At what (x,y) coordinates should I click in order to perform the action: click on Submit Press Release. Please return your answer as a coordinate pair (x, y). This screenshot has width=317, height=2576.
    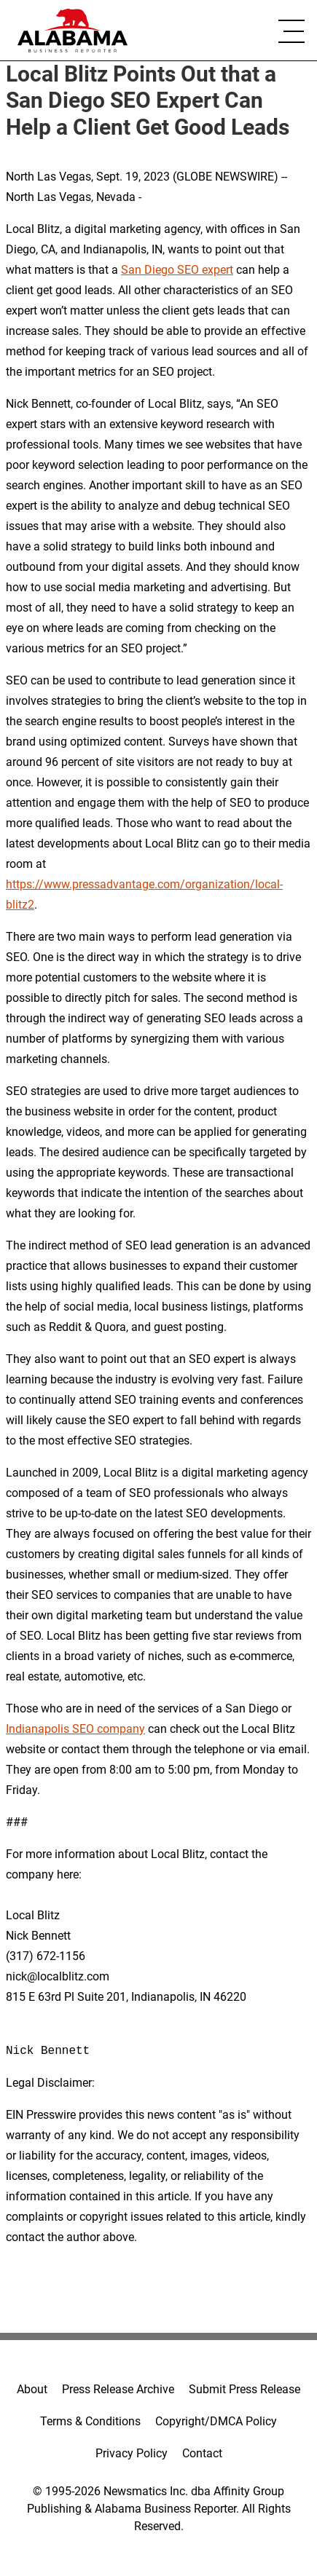
    Looking at the image, I should click on (244, 2389).